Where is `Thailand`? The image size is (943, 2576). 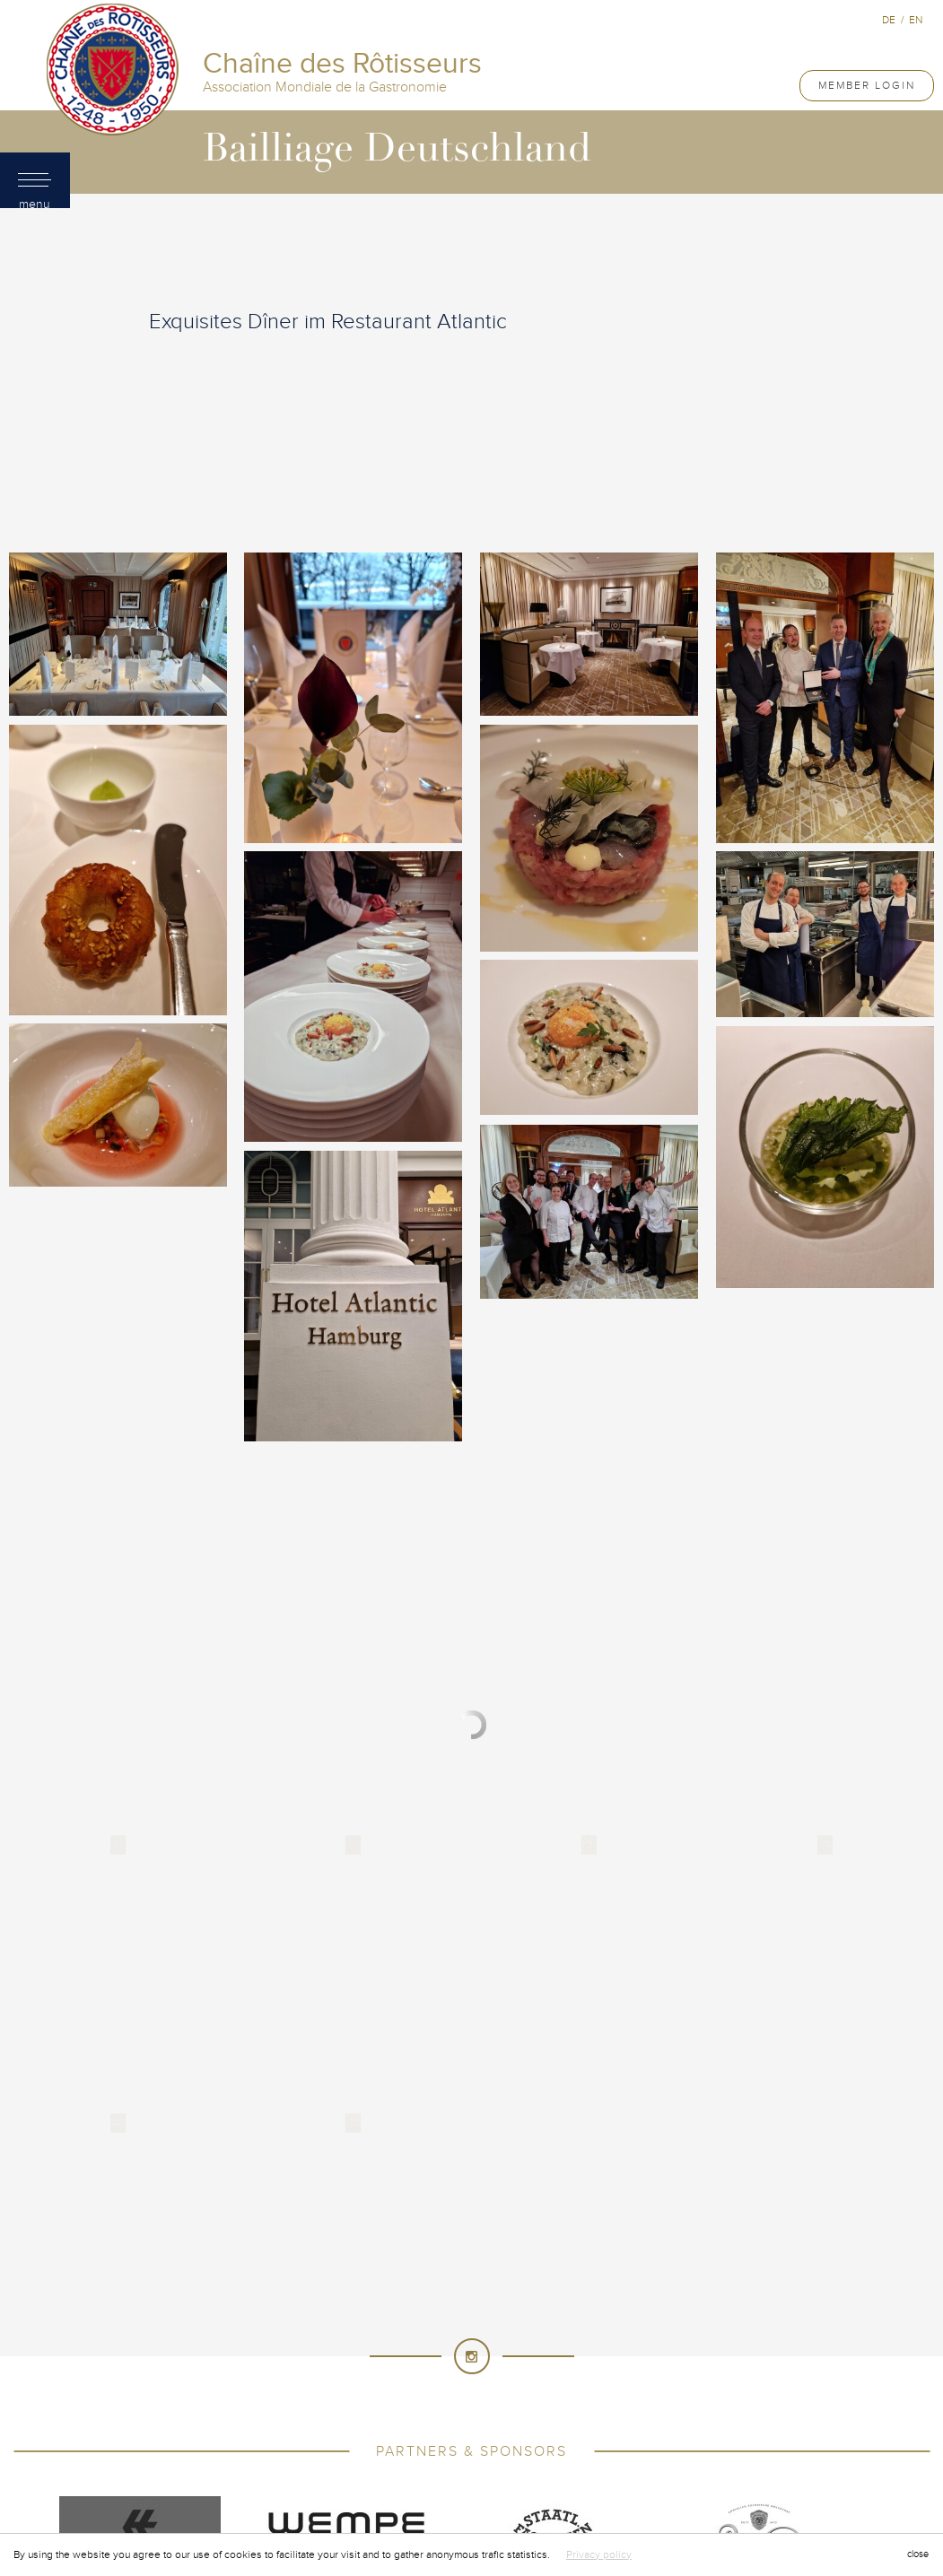
Thailand is located at coordinates (490, 2441).